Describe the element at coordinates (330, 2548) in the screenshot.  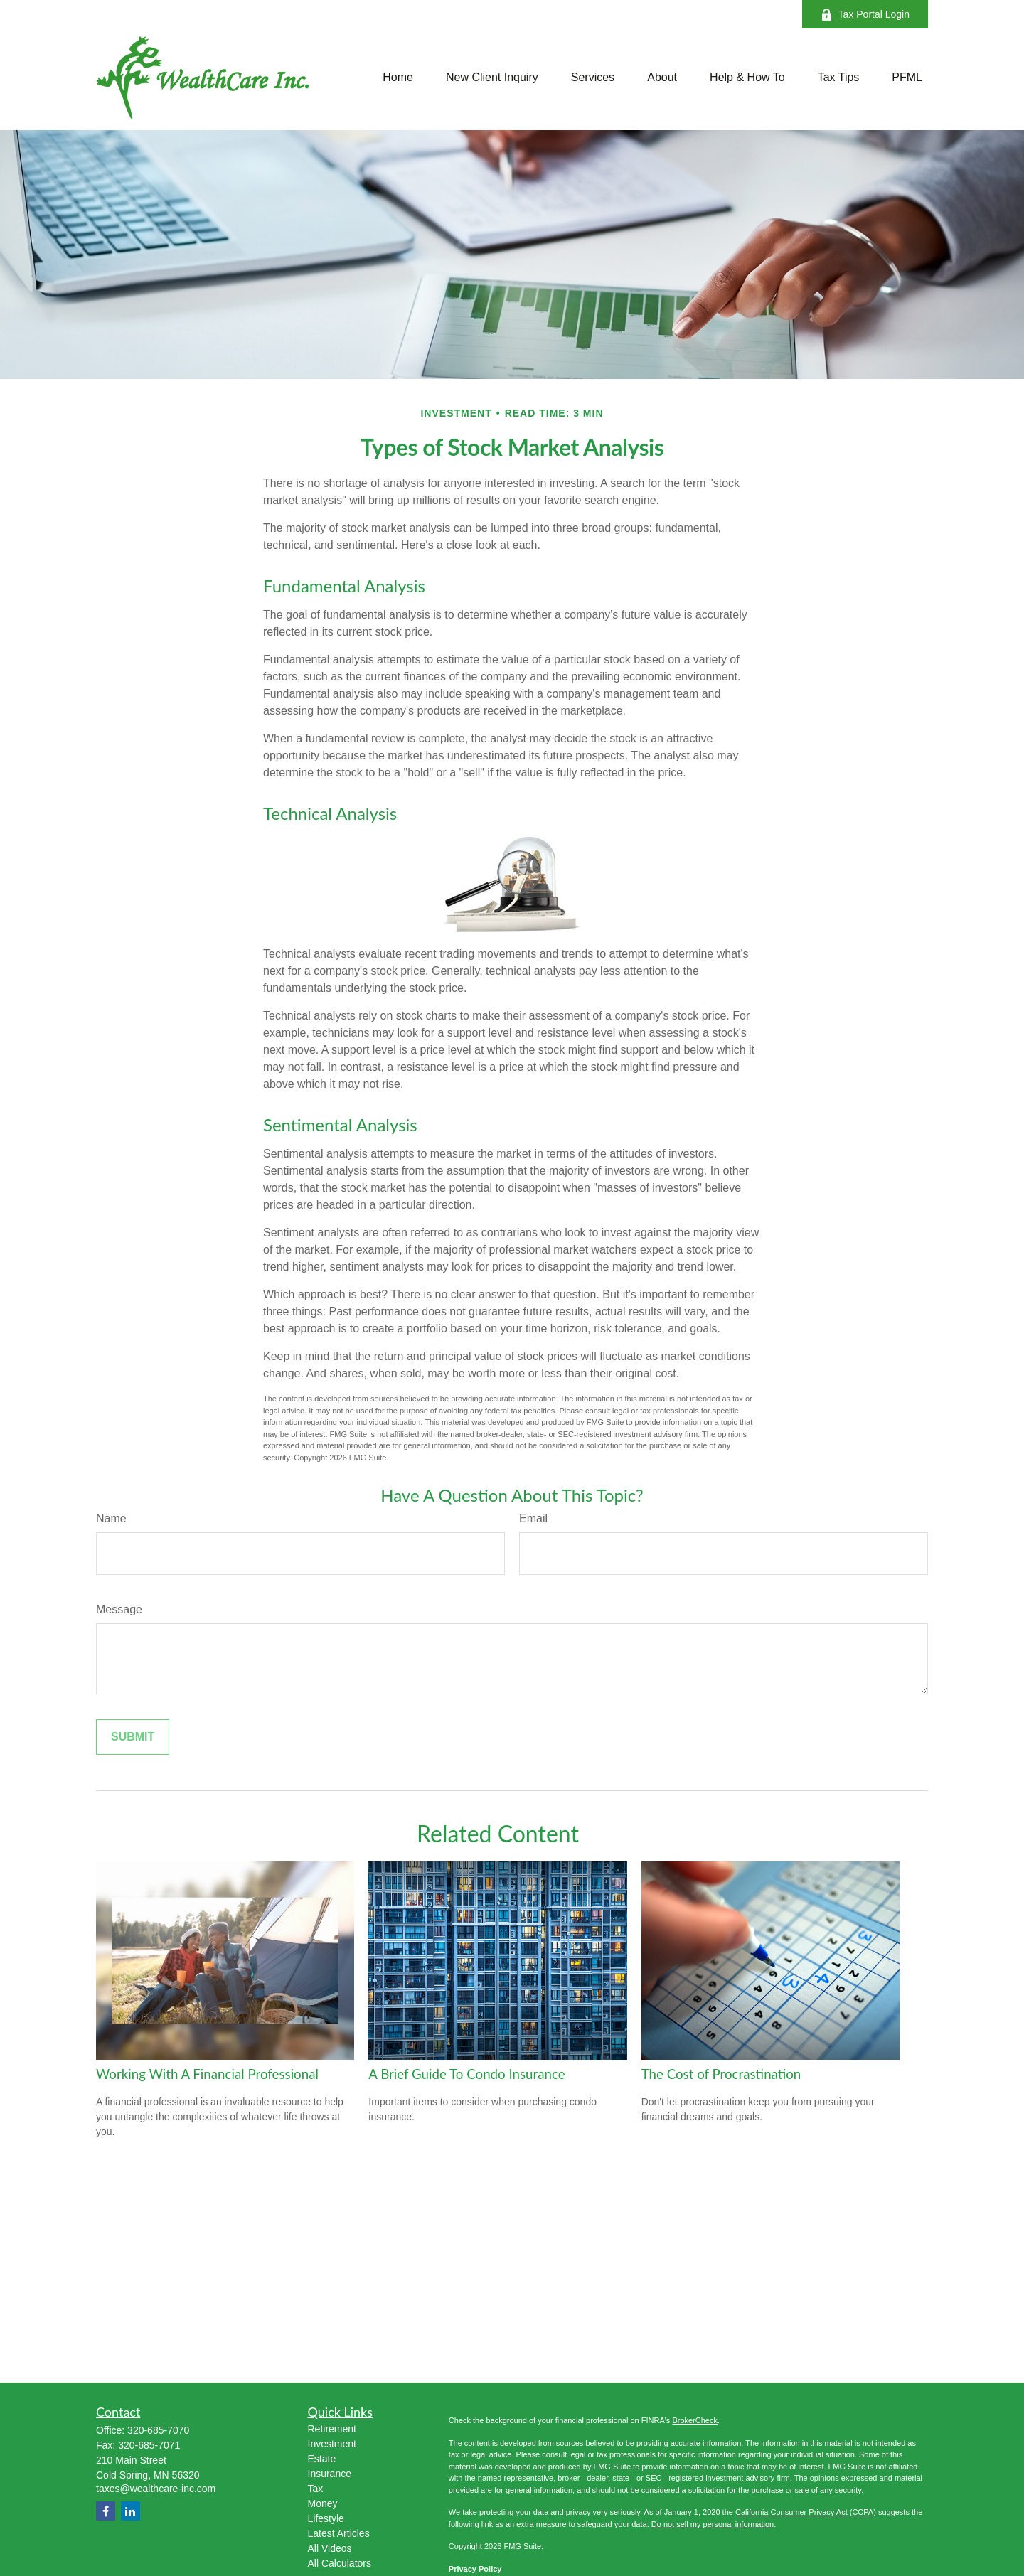
I see `All Videos` at that location.